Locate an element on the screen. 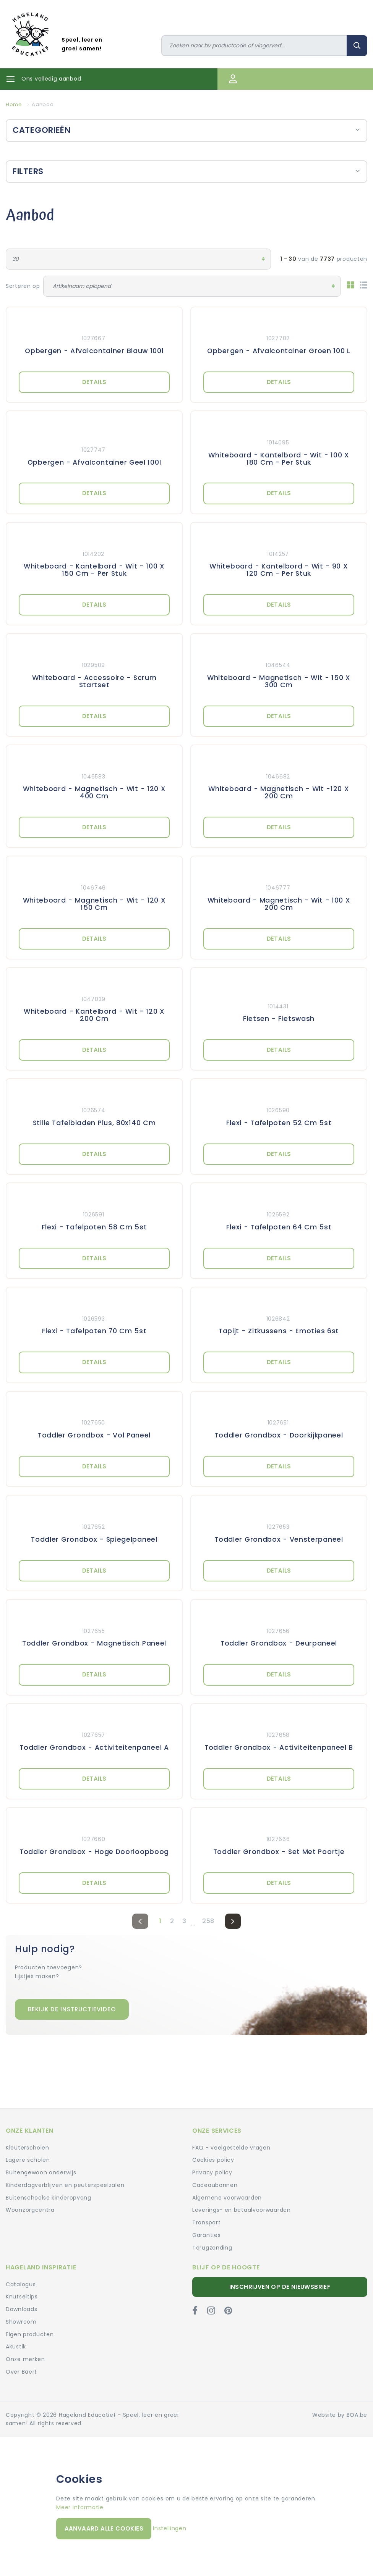 This screenshot has height=2576, width=373. Cookies policy is located at coordinates (213, 2160).